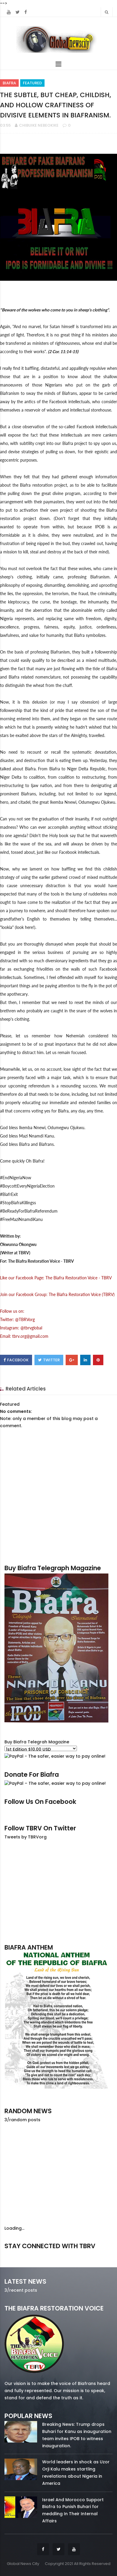 The width and height of the screenshot is (117, 2576). Describe the element at coordinates (25, 1837) in the screenshot. I see `Tweets by TBRVorg` at that location.